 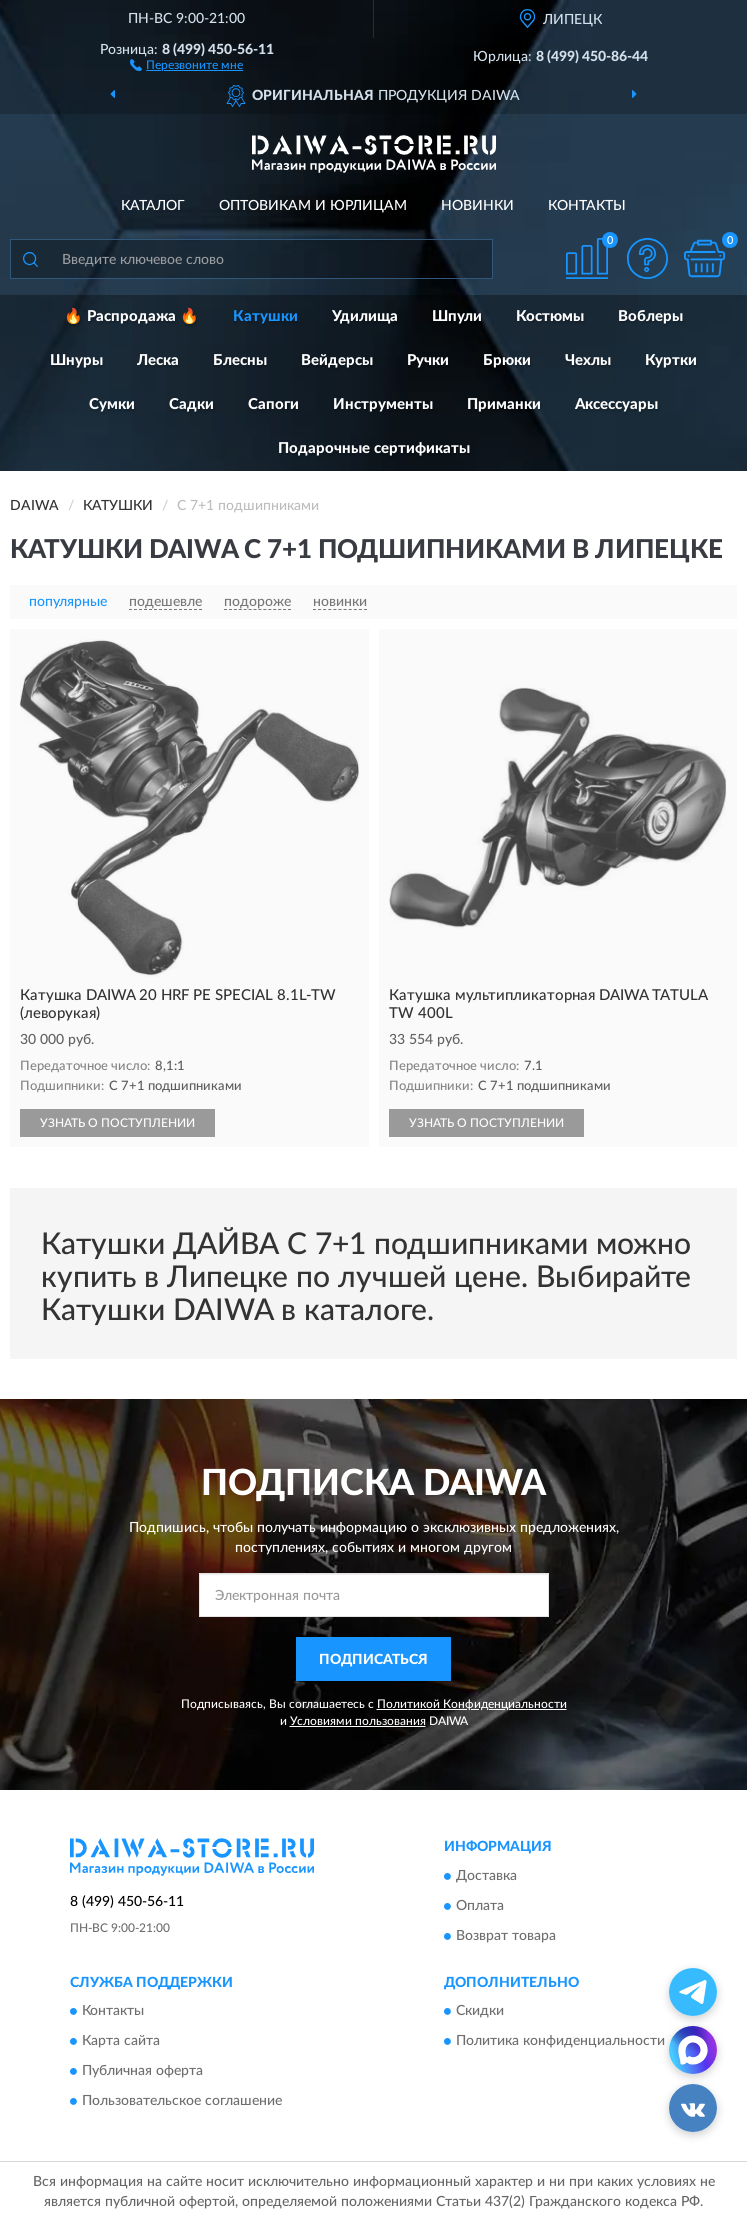 I want to click on Куртки, so click(x=671, y=360).